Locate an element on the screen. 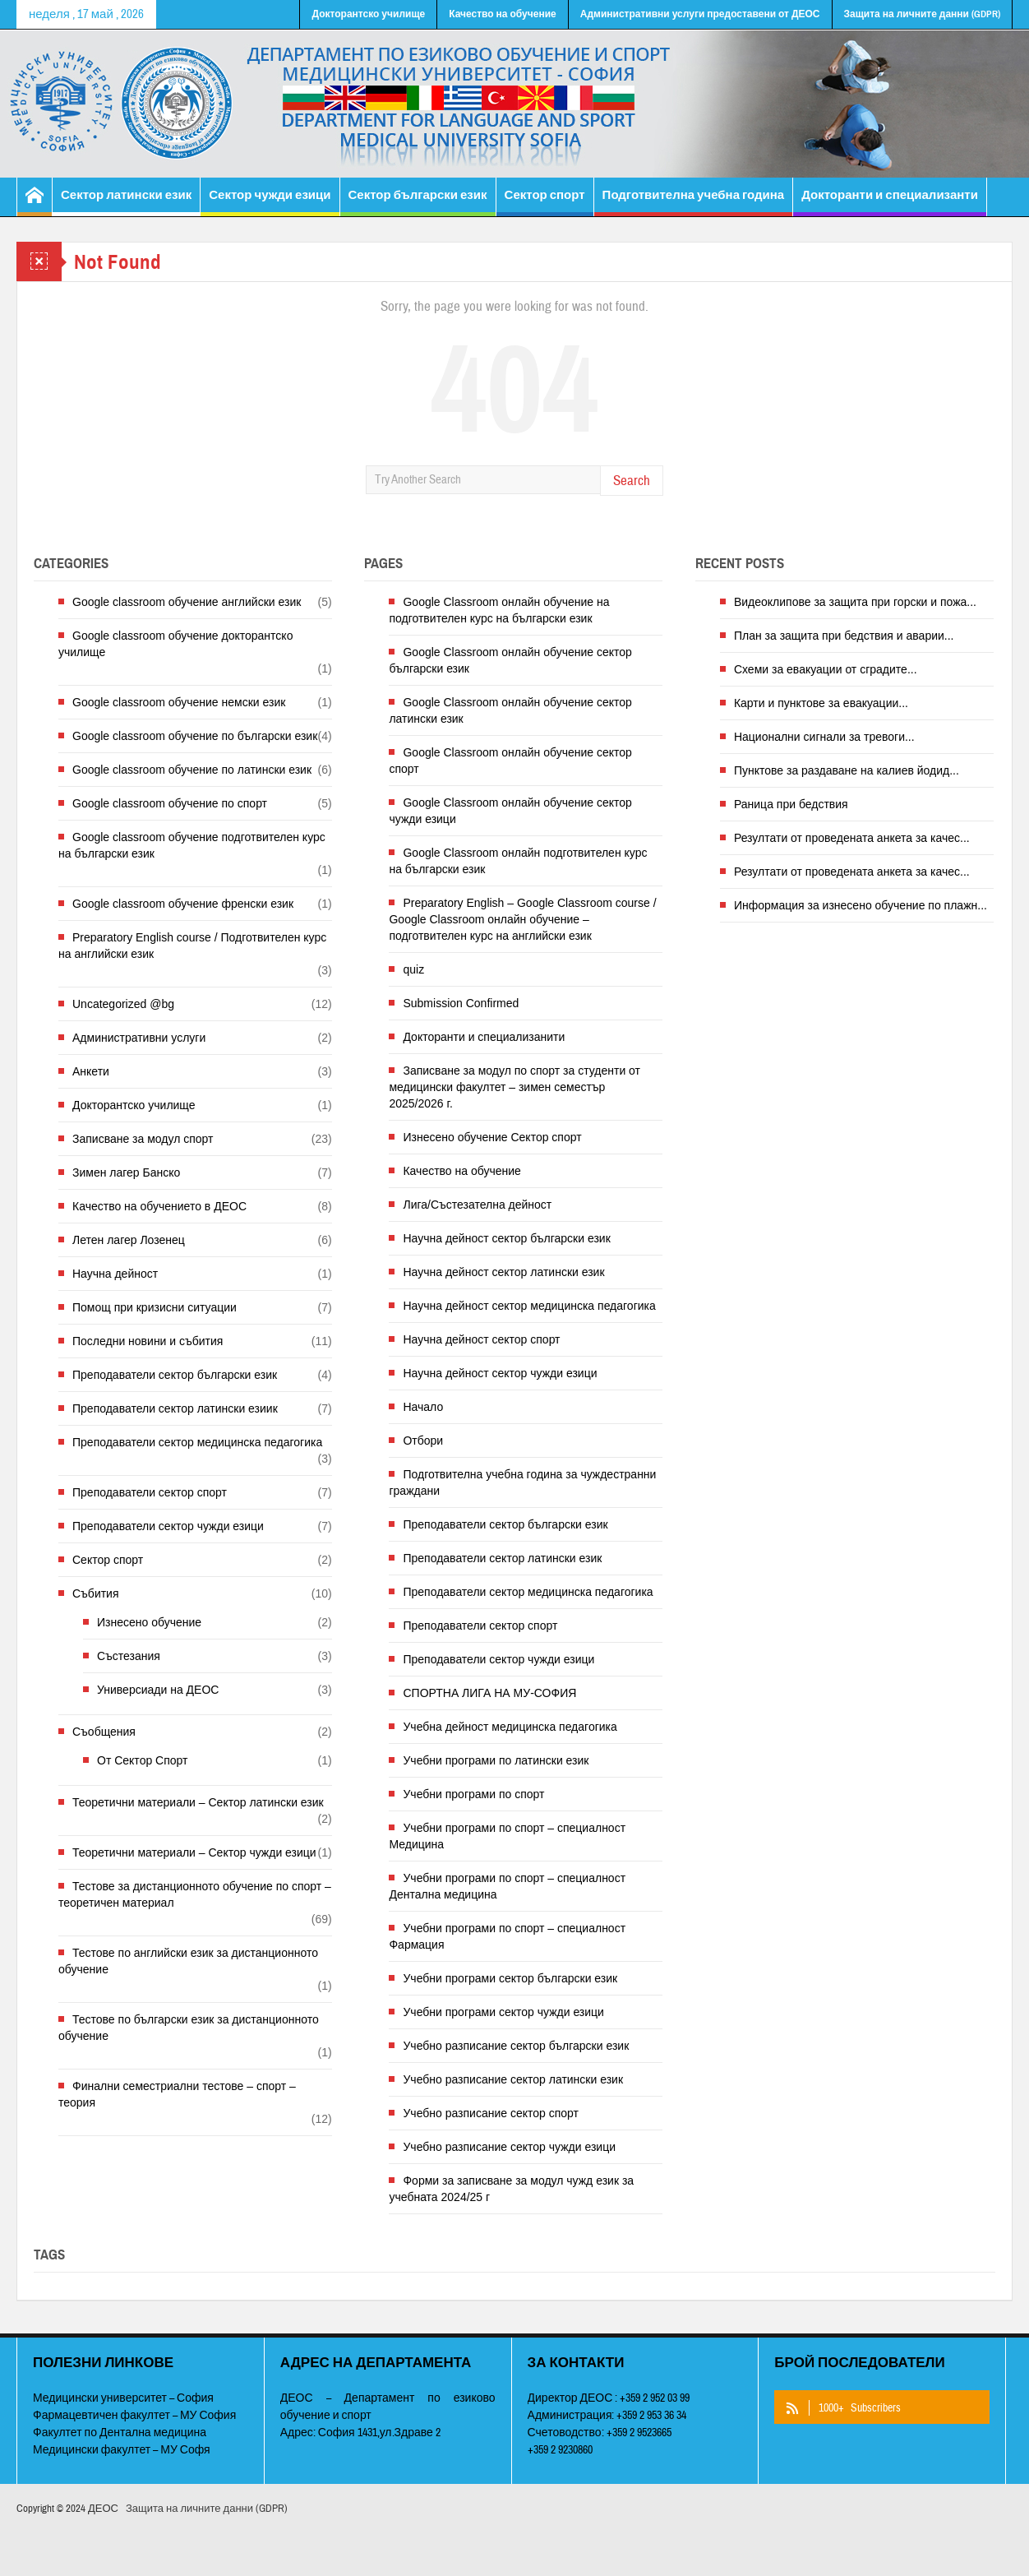 This screenshot has width=1029, height=2576. Отбори is located at coordinates (423, 1440).